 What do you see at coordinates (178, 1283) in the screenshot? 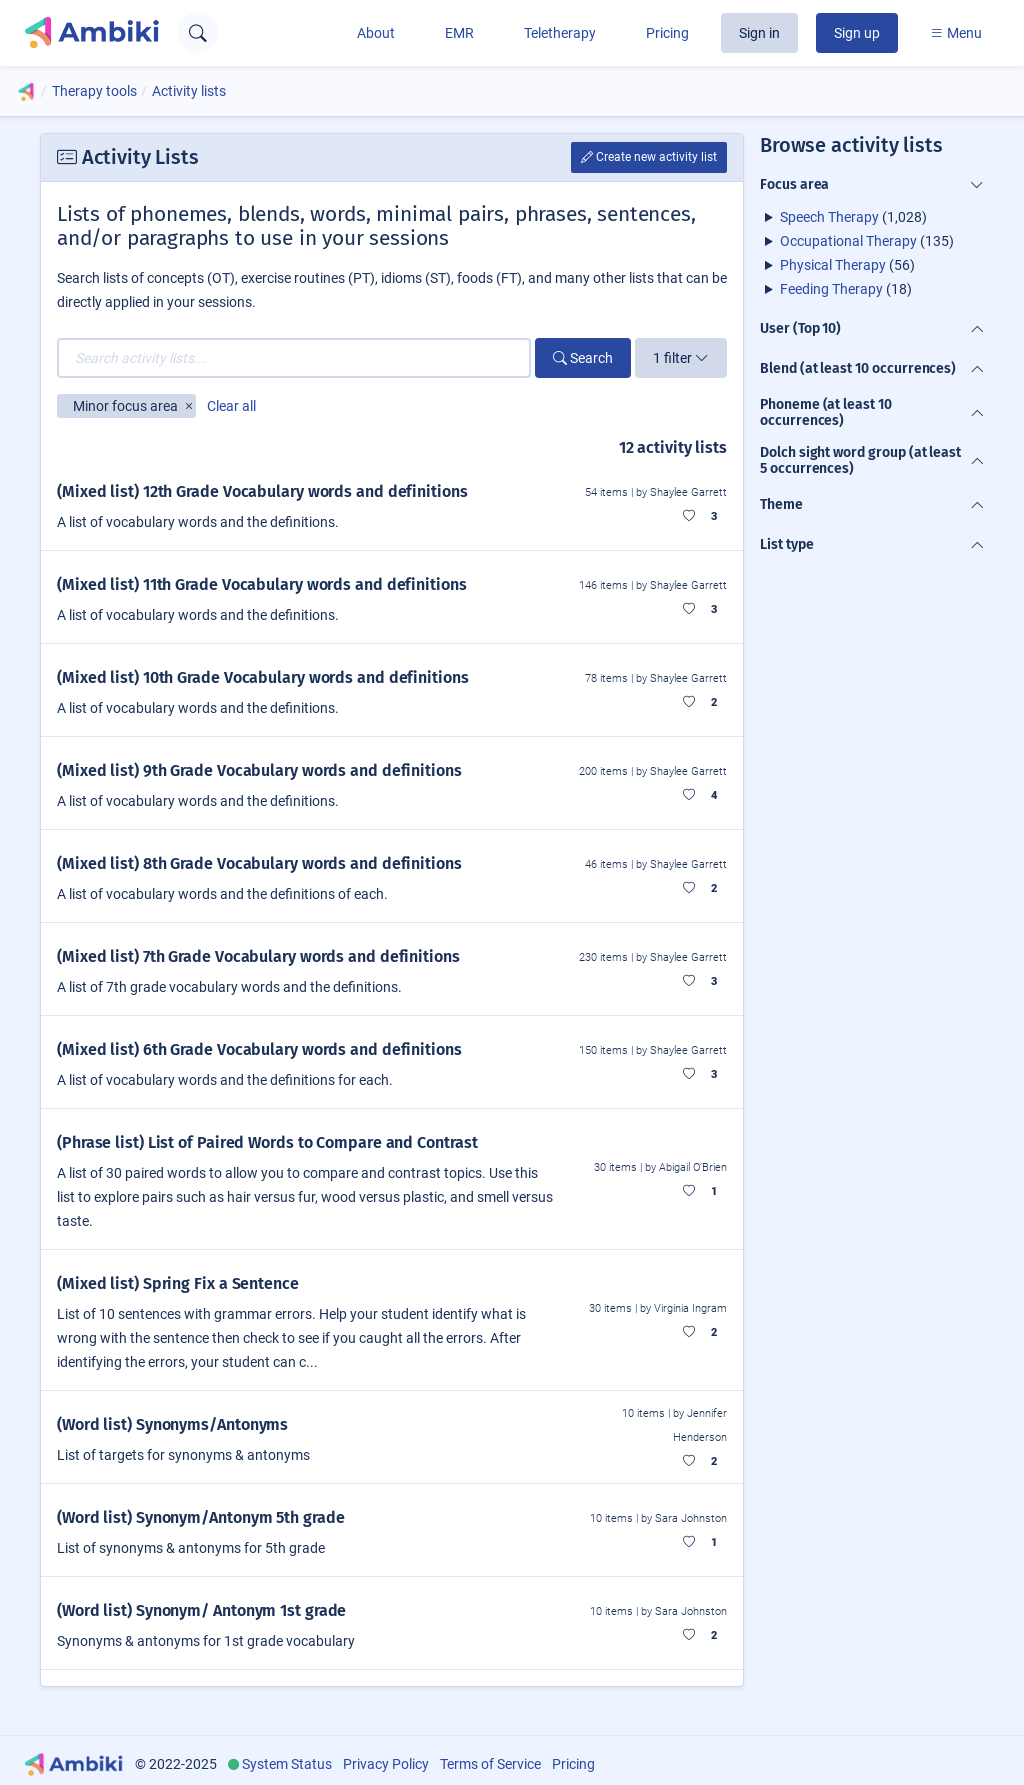
I see `(Mixed list) Spring Fix a Sentence` at bounding box center [178, 1283].